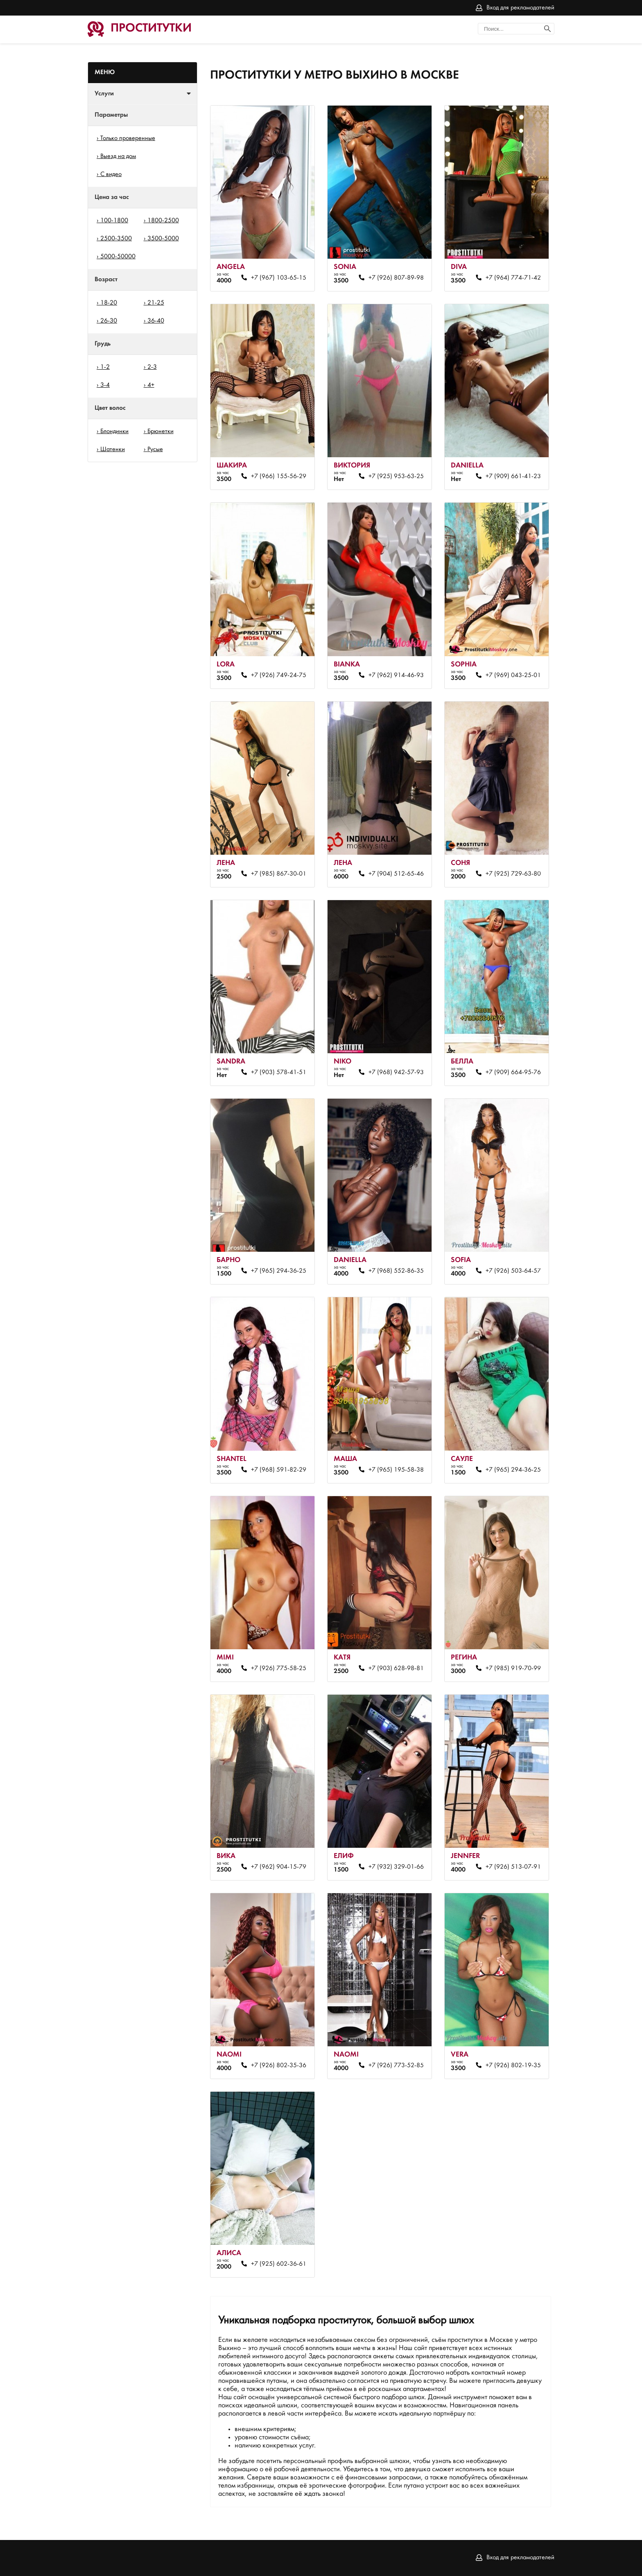 The width and height of the screenshot is (642, 2576). Describe the element at coordinates (513, 1668) in the screenshot. I see `+7 (985) 919-70-99` at that location.